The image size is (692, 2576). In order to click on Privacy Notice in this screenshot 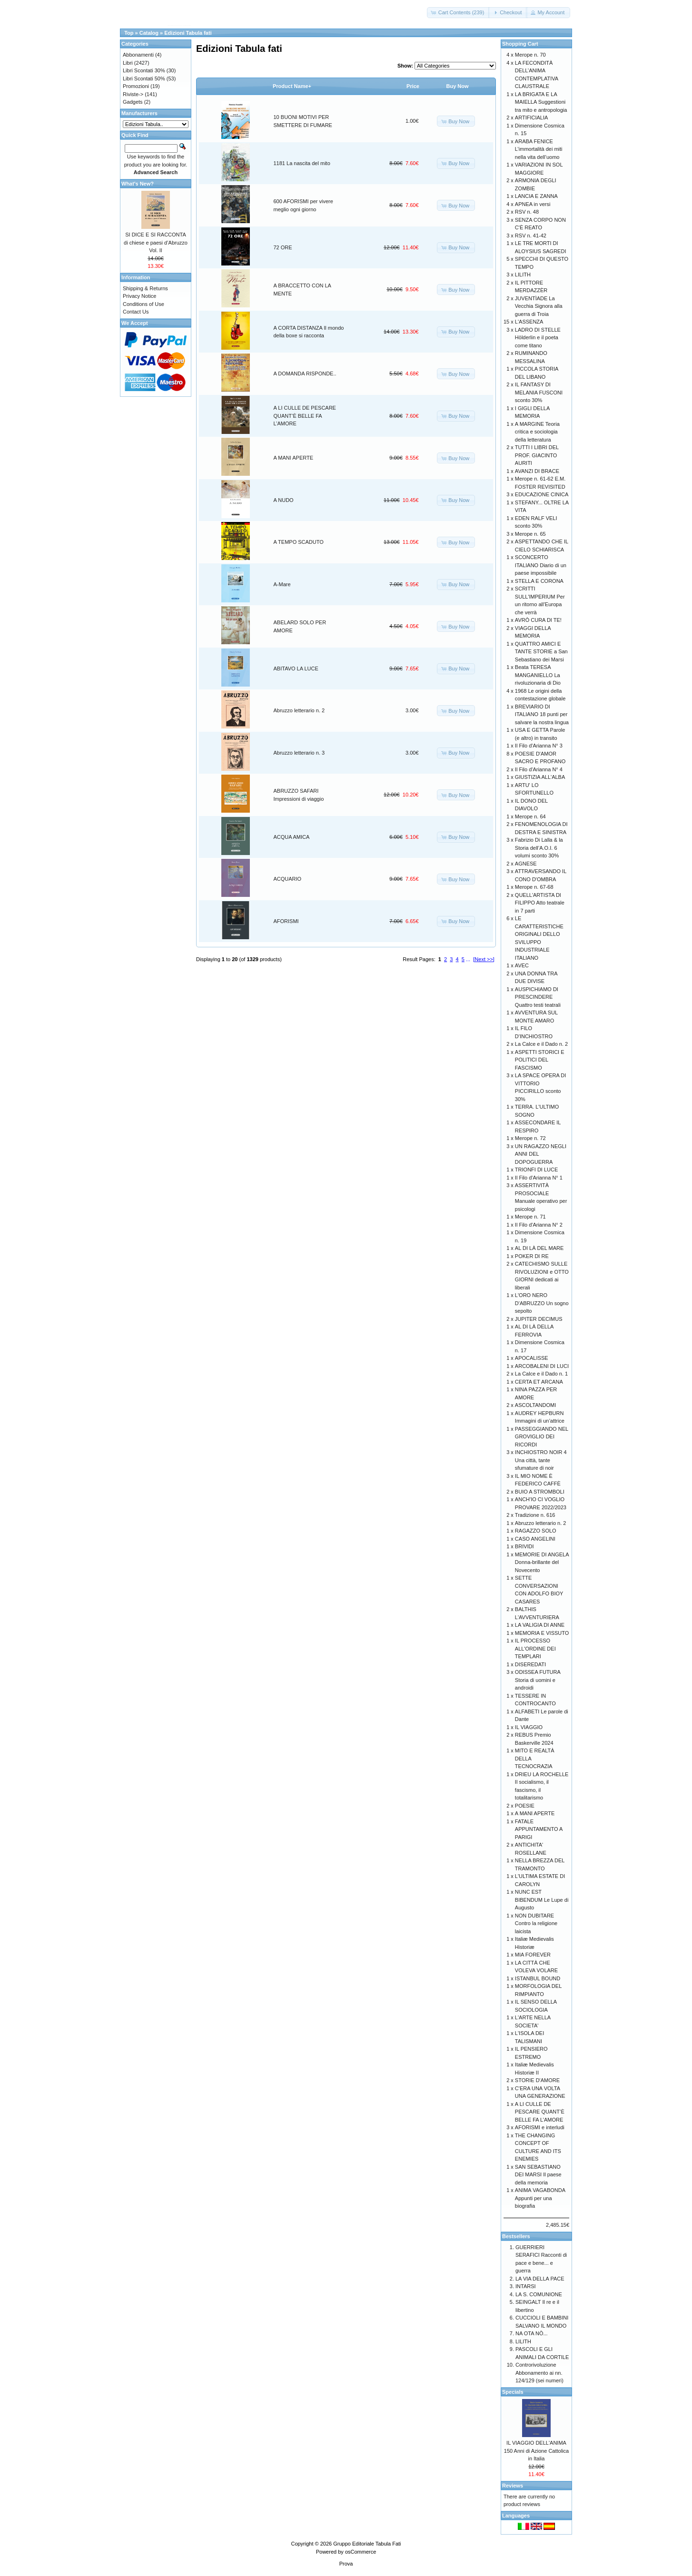, I will do `click(139, 296)`.